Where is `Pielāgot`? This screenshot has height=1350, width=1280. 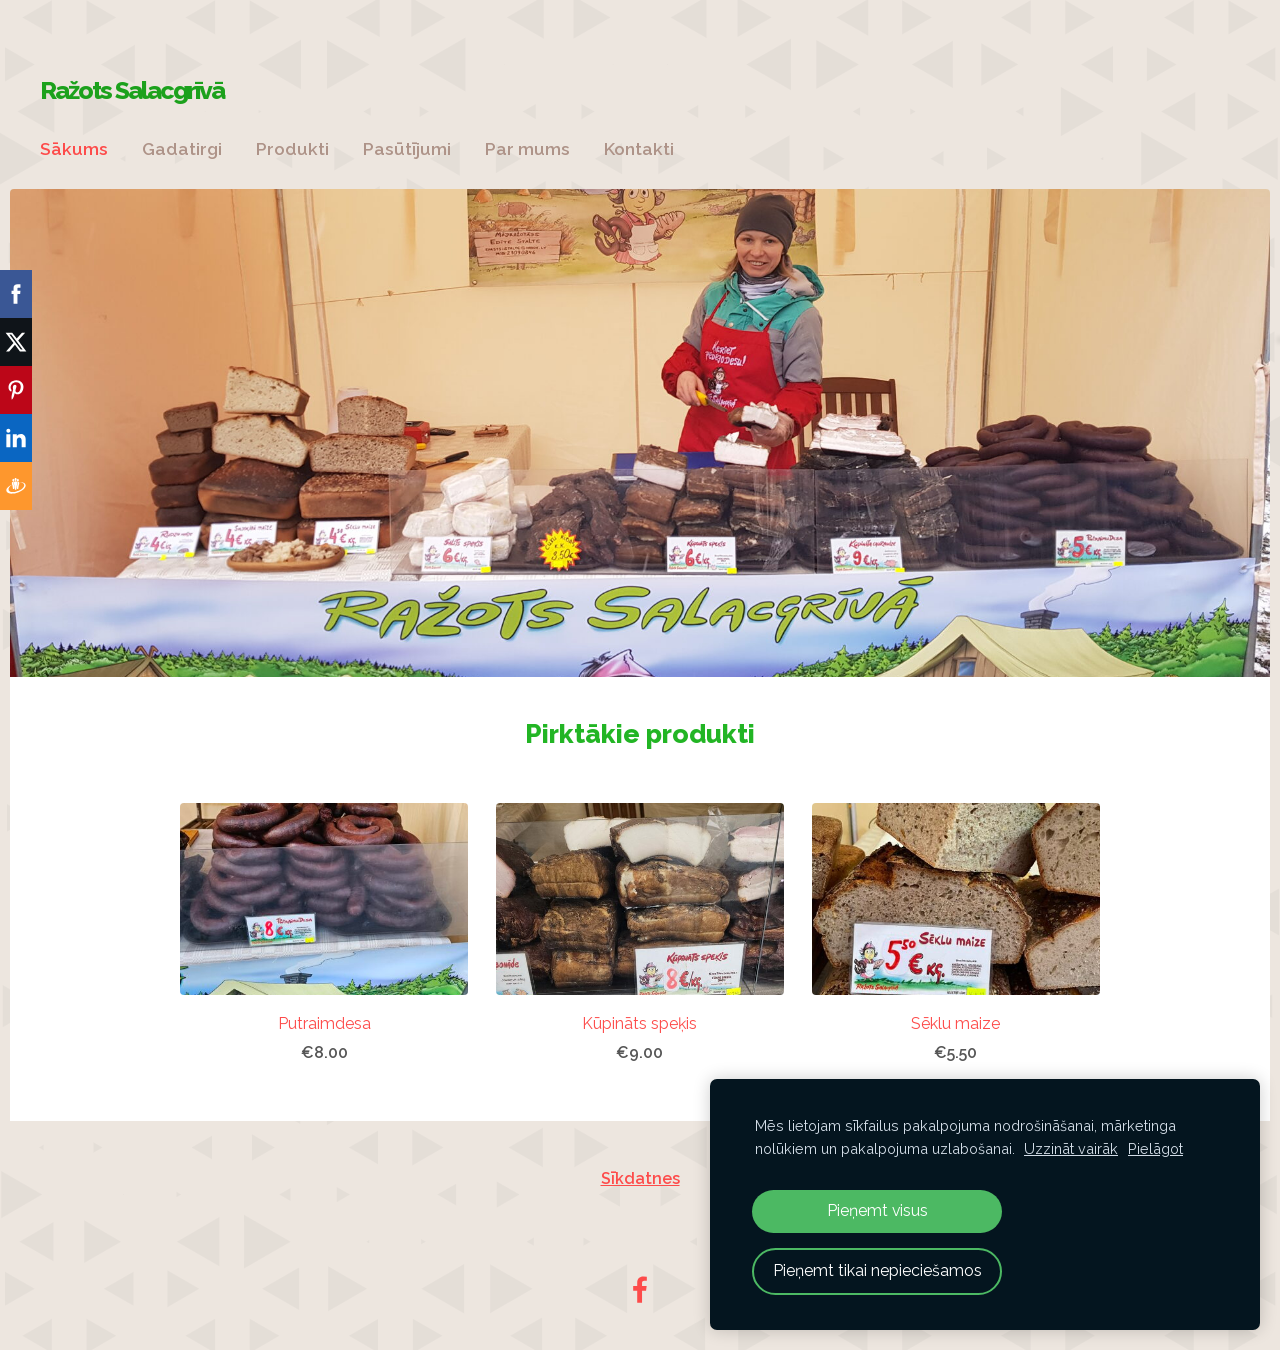 Pielāgot is located at coordinates (1155, 1148).